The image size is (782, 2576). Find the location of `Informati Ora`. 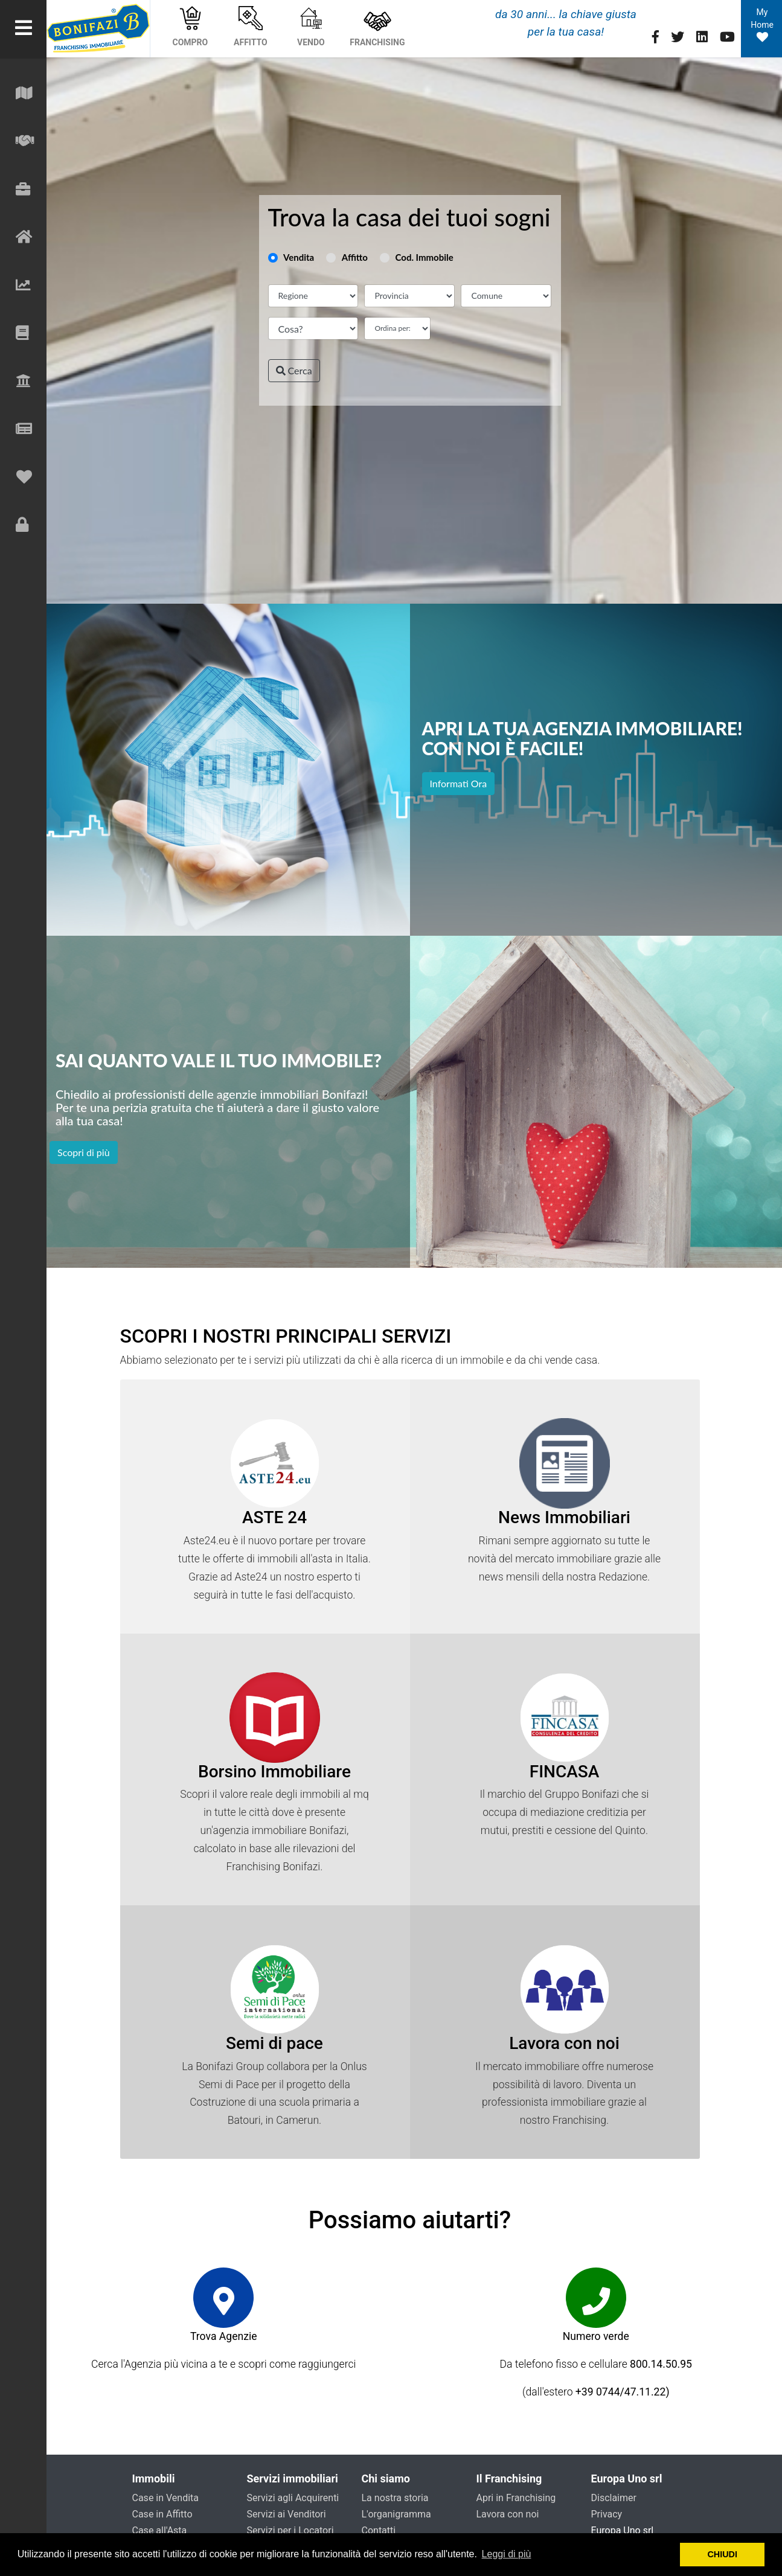

Informati Ora is located at coordinates (458, 783).